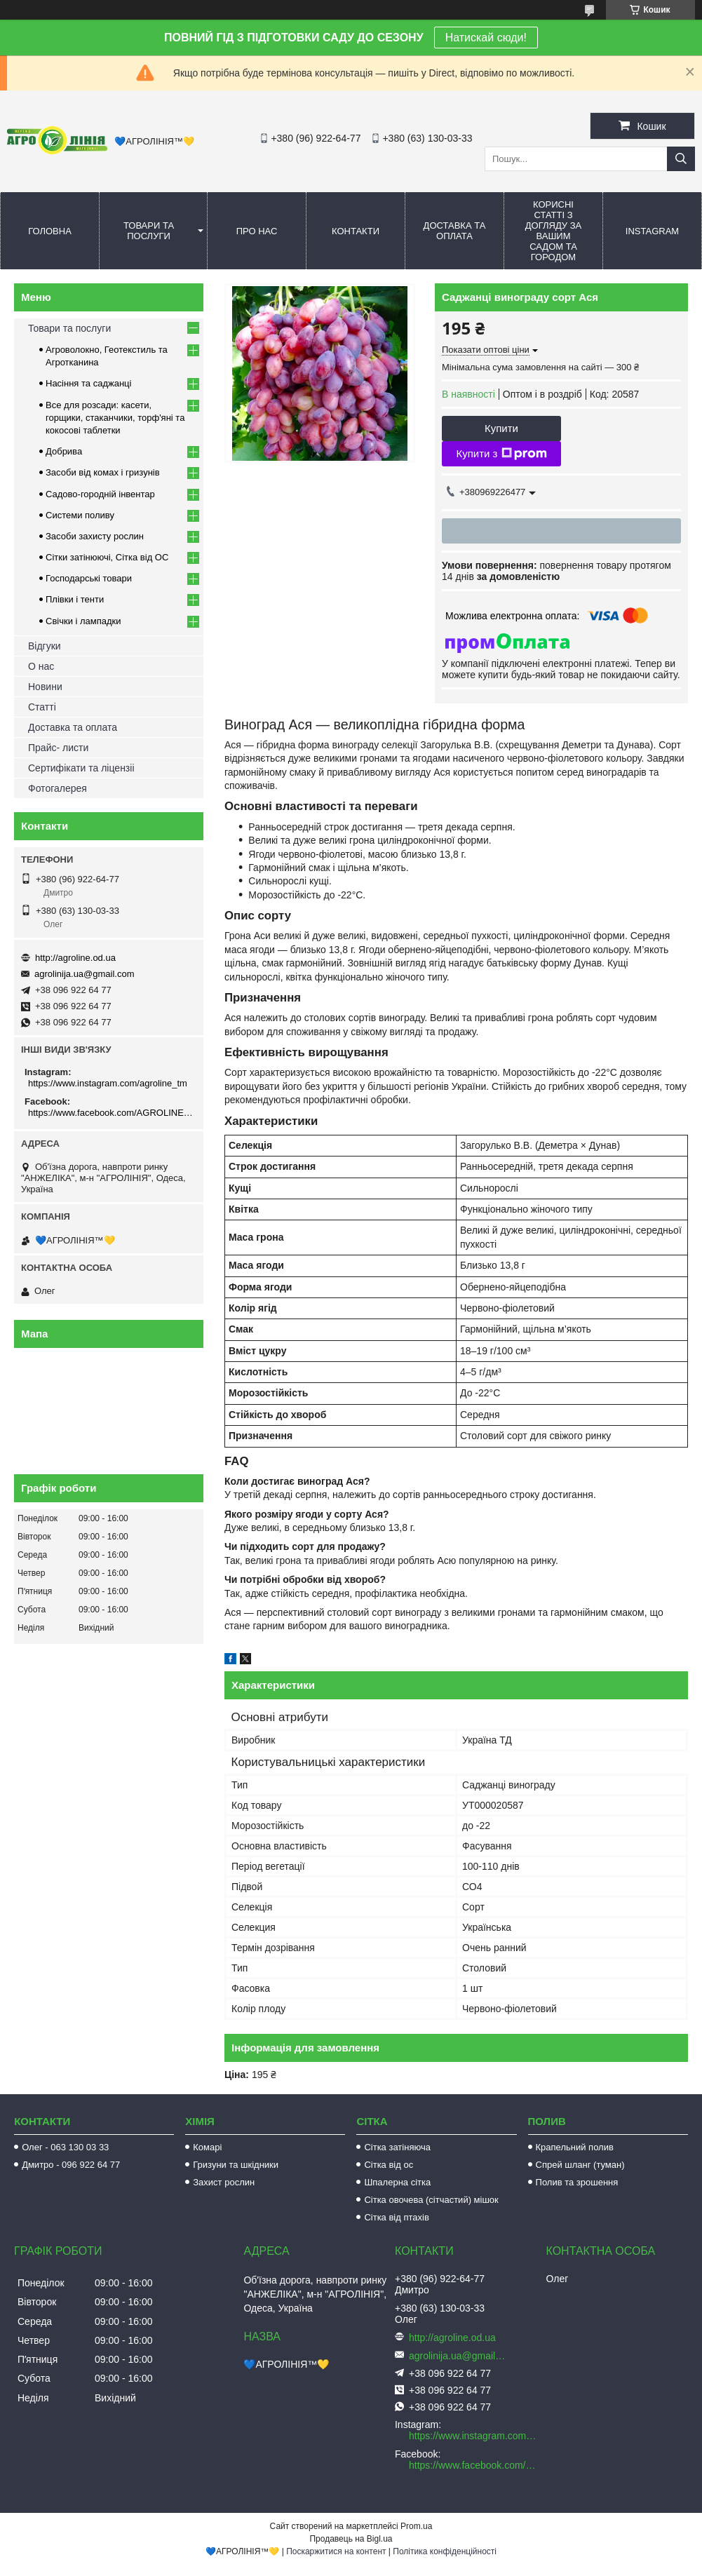 The height and width of the screenshot is (2576, 702). Describe the element at coordinates (58, 747) in the screenshot. I see `Прайс- листи` at that location.